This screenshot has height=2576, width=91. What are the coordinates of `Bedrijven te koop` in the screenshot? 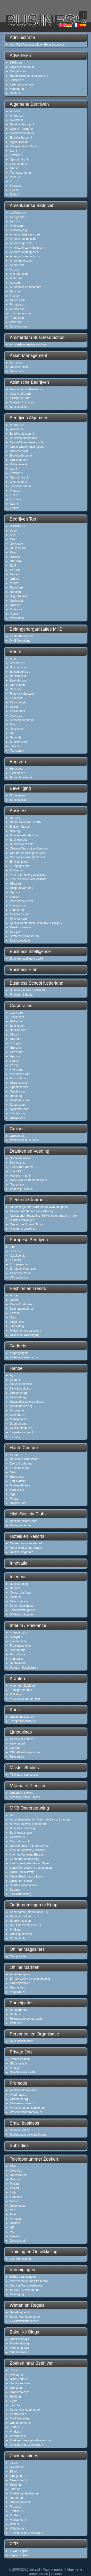 It's located at (21, 1916).